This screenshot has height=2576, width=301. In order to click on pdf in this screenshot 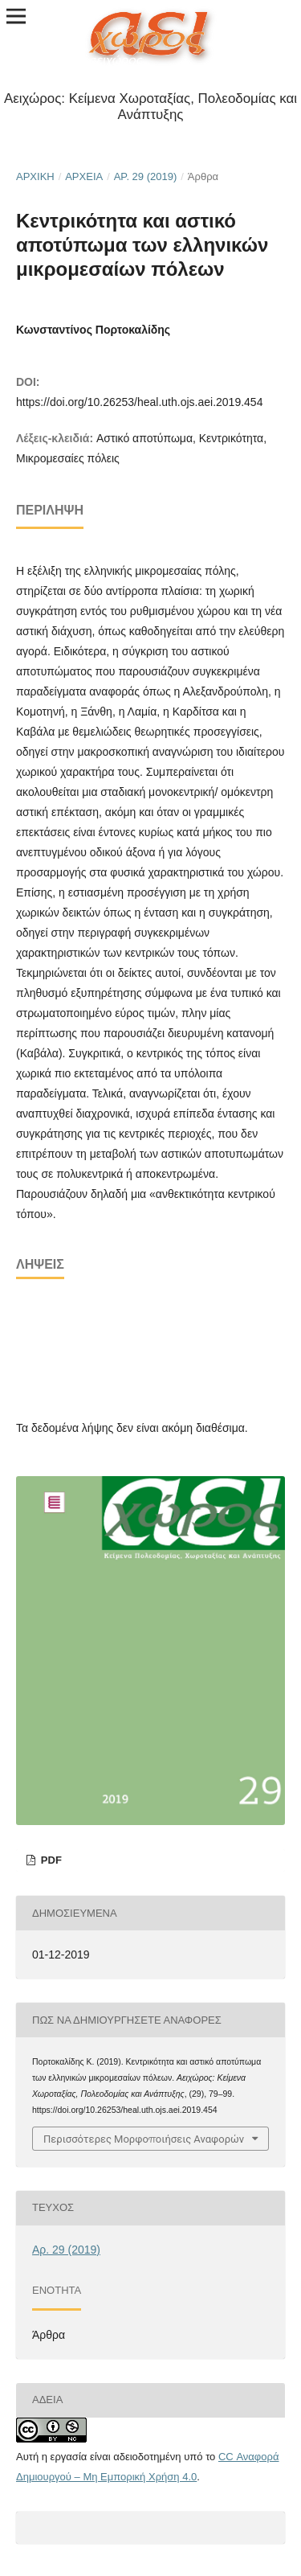, I will do `click(50, 1860)`.